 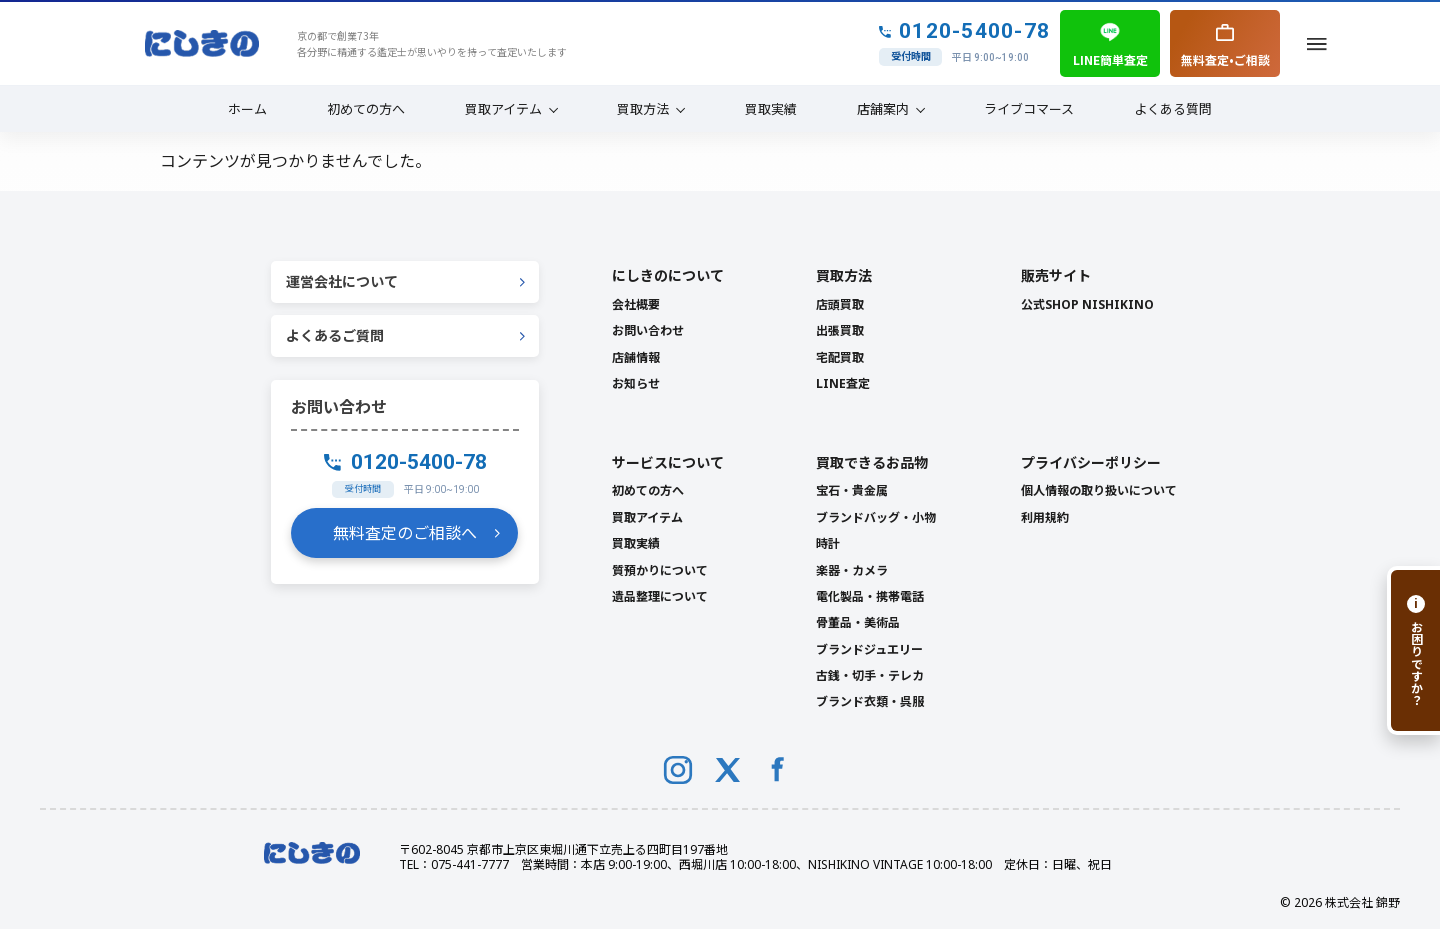 I want to click on 出張買取, so click(x=840, y=330).